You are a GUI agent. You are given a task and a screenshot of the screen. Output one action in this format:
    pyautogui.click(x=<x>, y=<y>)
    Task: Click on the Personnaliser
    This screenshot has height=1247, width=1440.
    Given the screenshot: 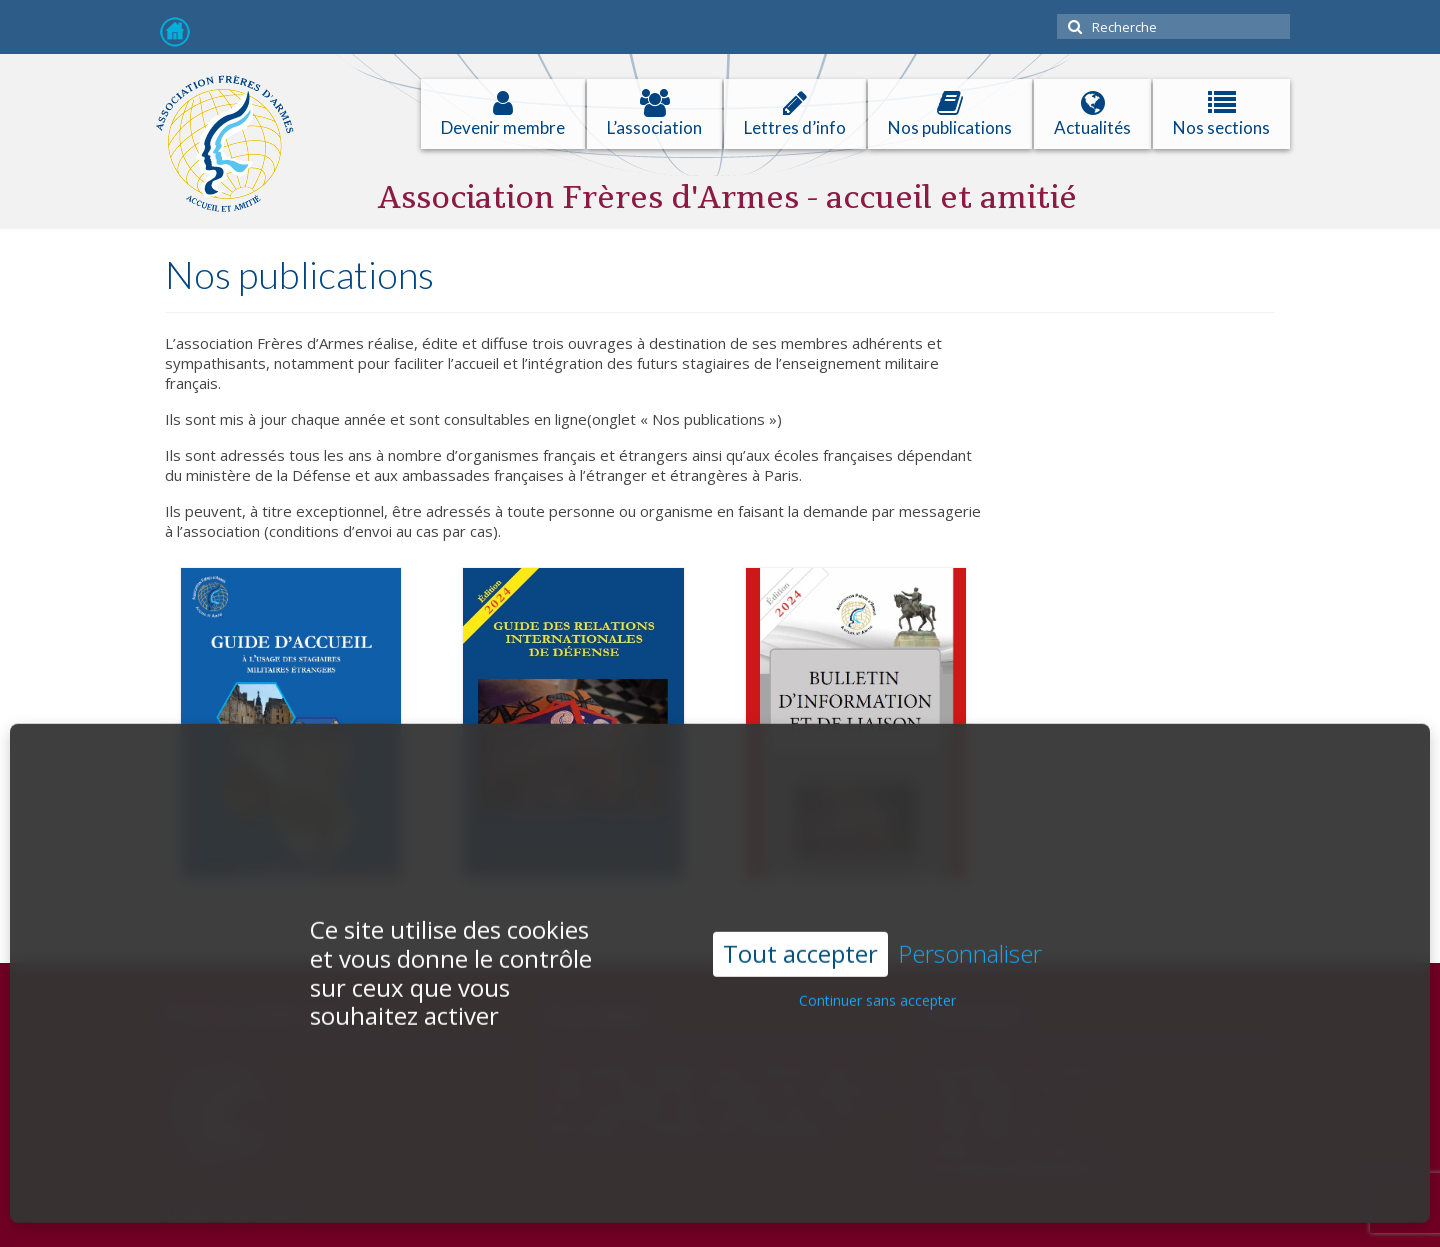 What is the action you would take?
    pyautogui.click(x=970, y=927)
    